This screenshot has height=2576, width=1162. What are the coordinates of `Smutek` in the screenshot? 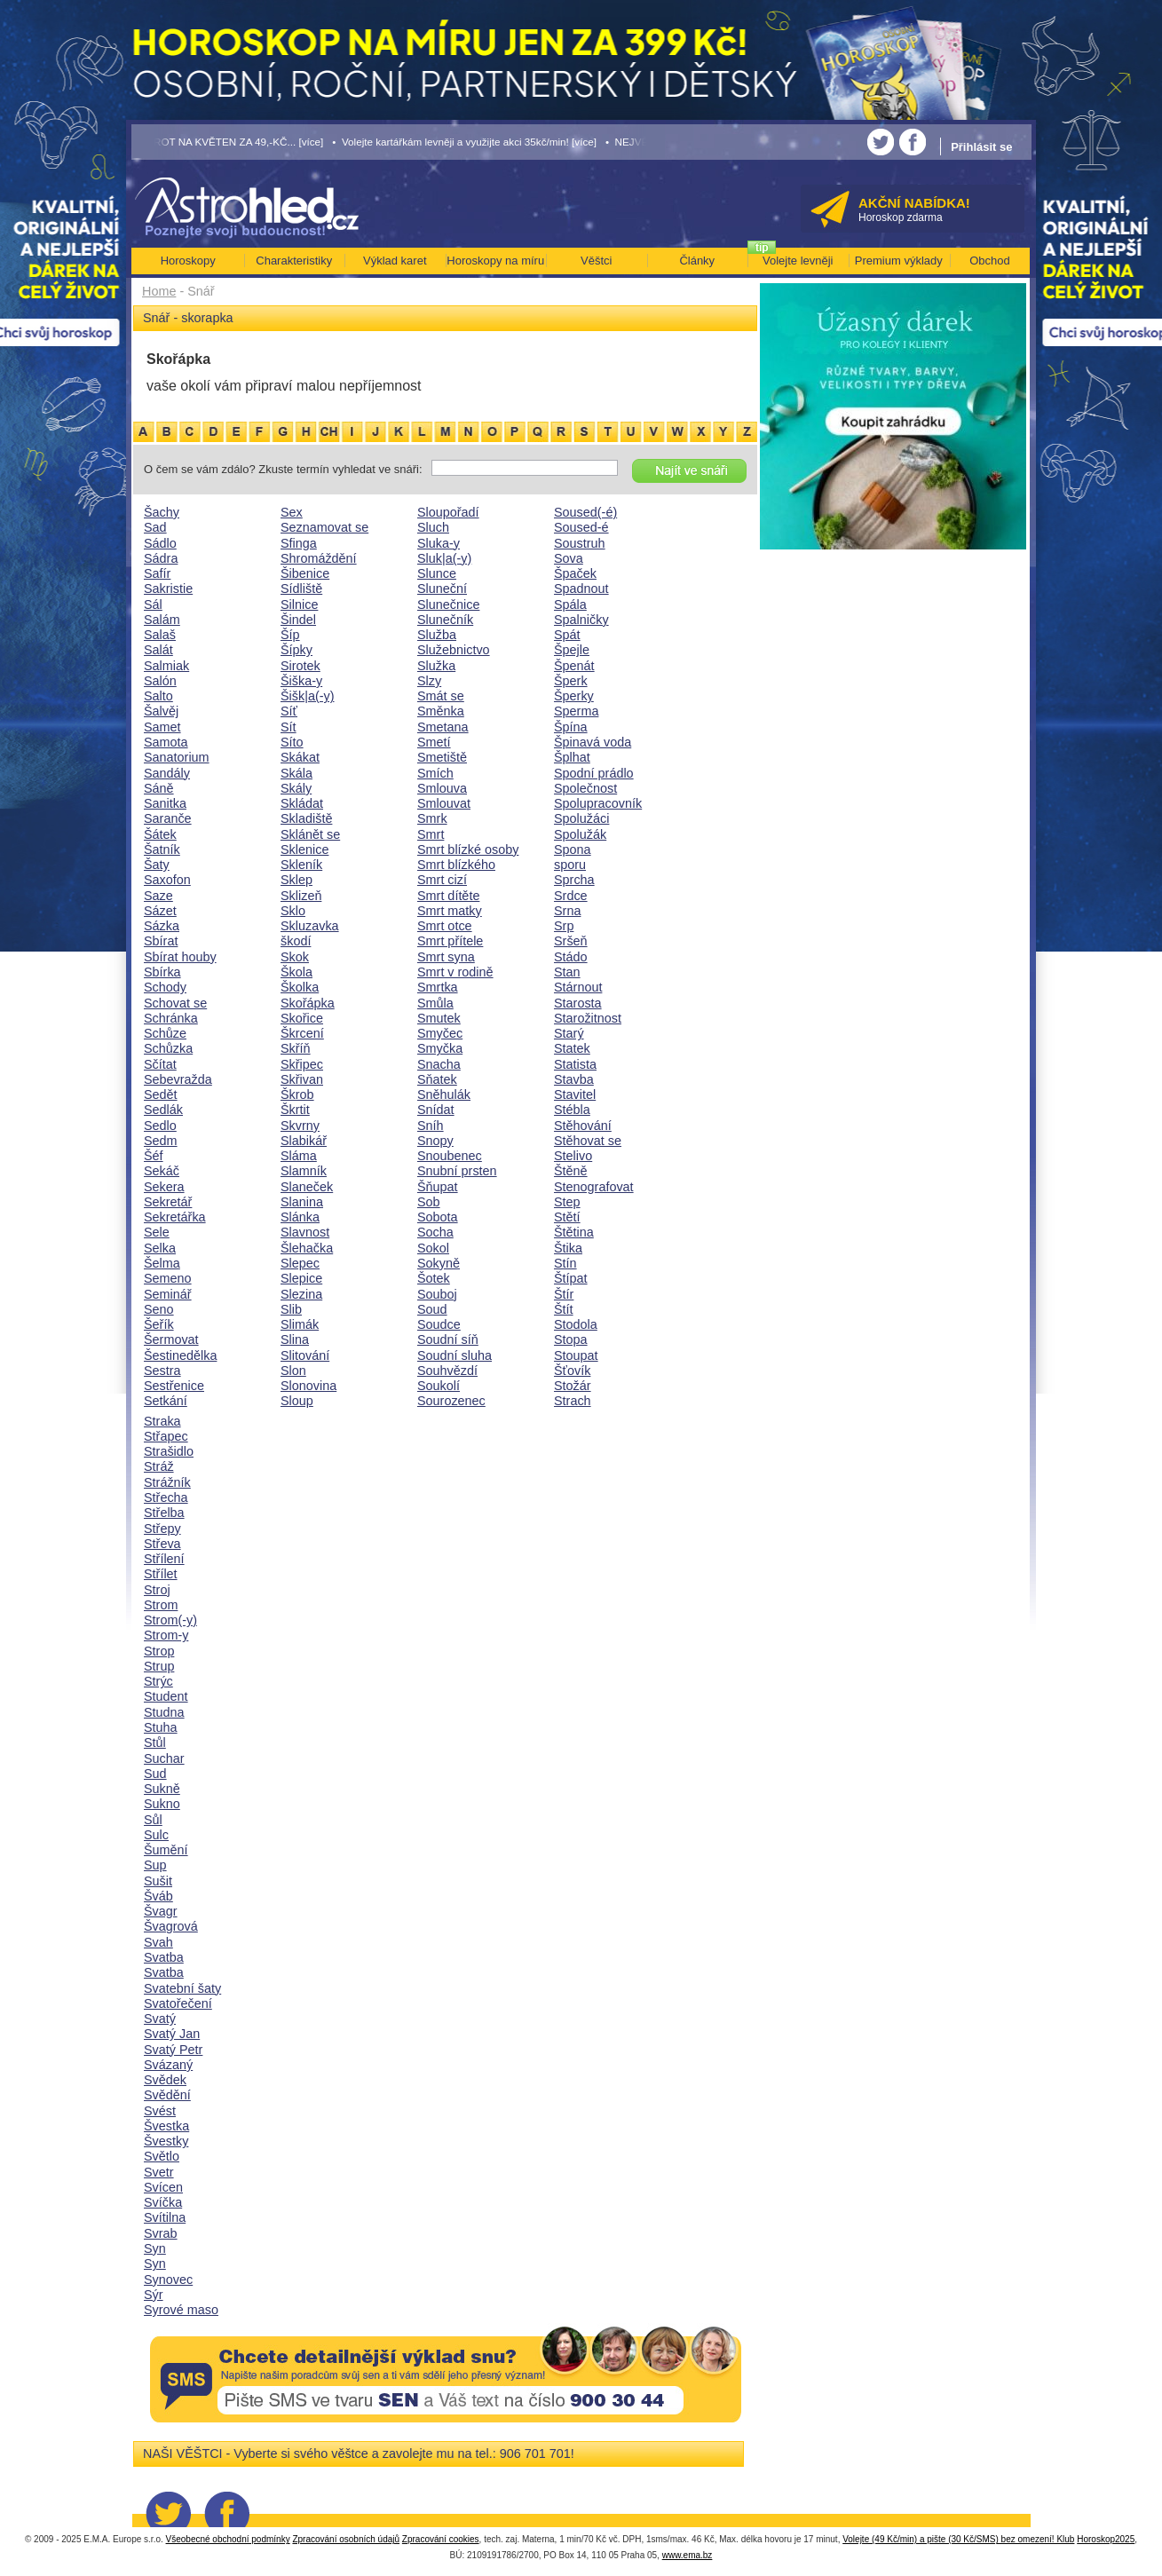 It's located at (439, 1018).